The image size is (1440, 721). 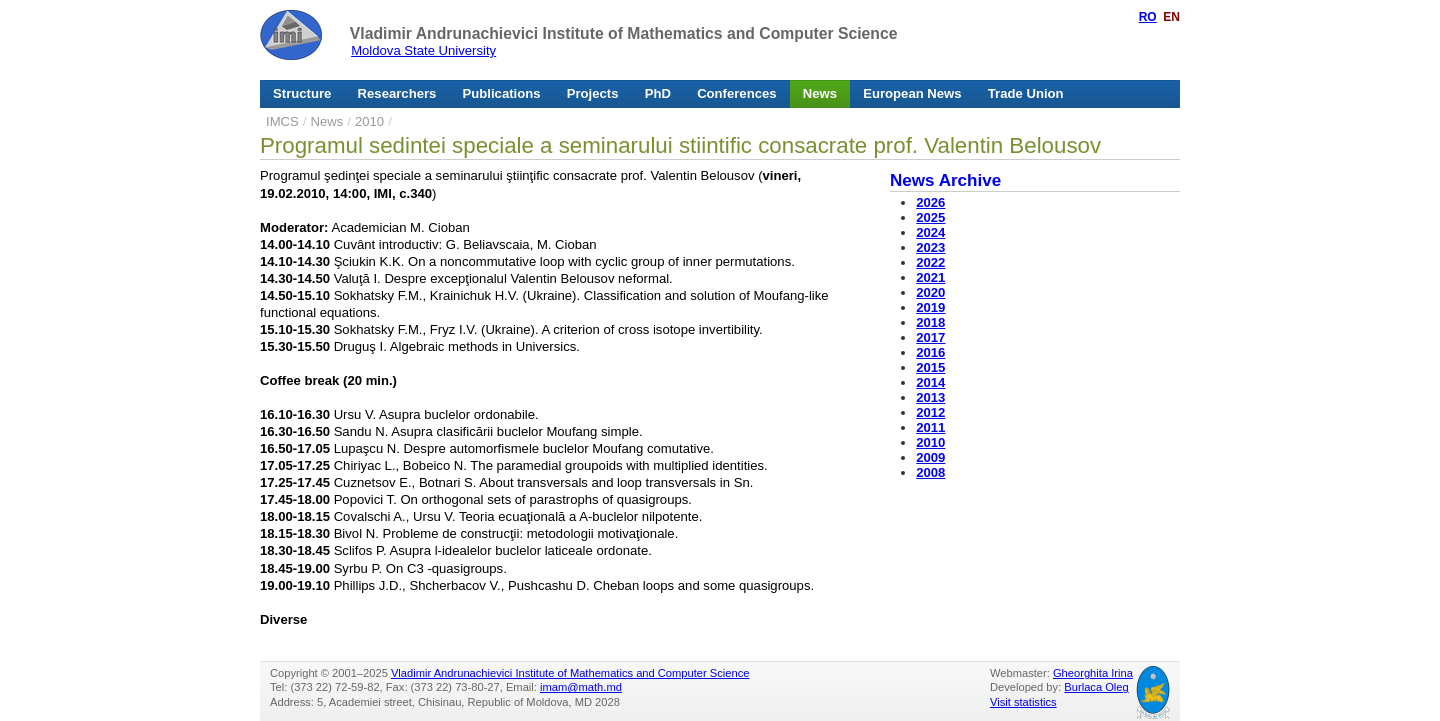 I want to click on Vladimir Andrunachievici Institute of Mathematics and Computer Science, so click(x=624, y=33).